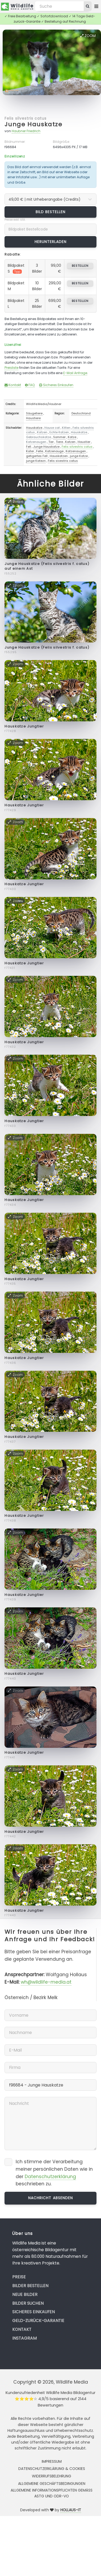 This screenshot has height=2576, width=101. Describe the element at coordinates (37, 456) in the screenshot. I see `getigertes Fell` at that location.